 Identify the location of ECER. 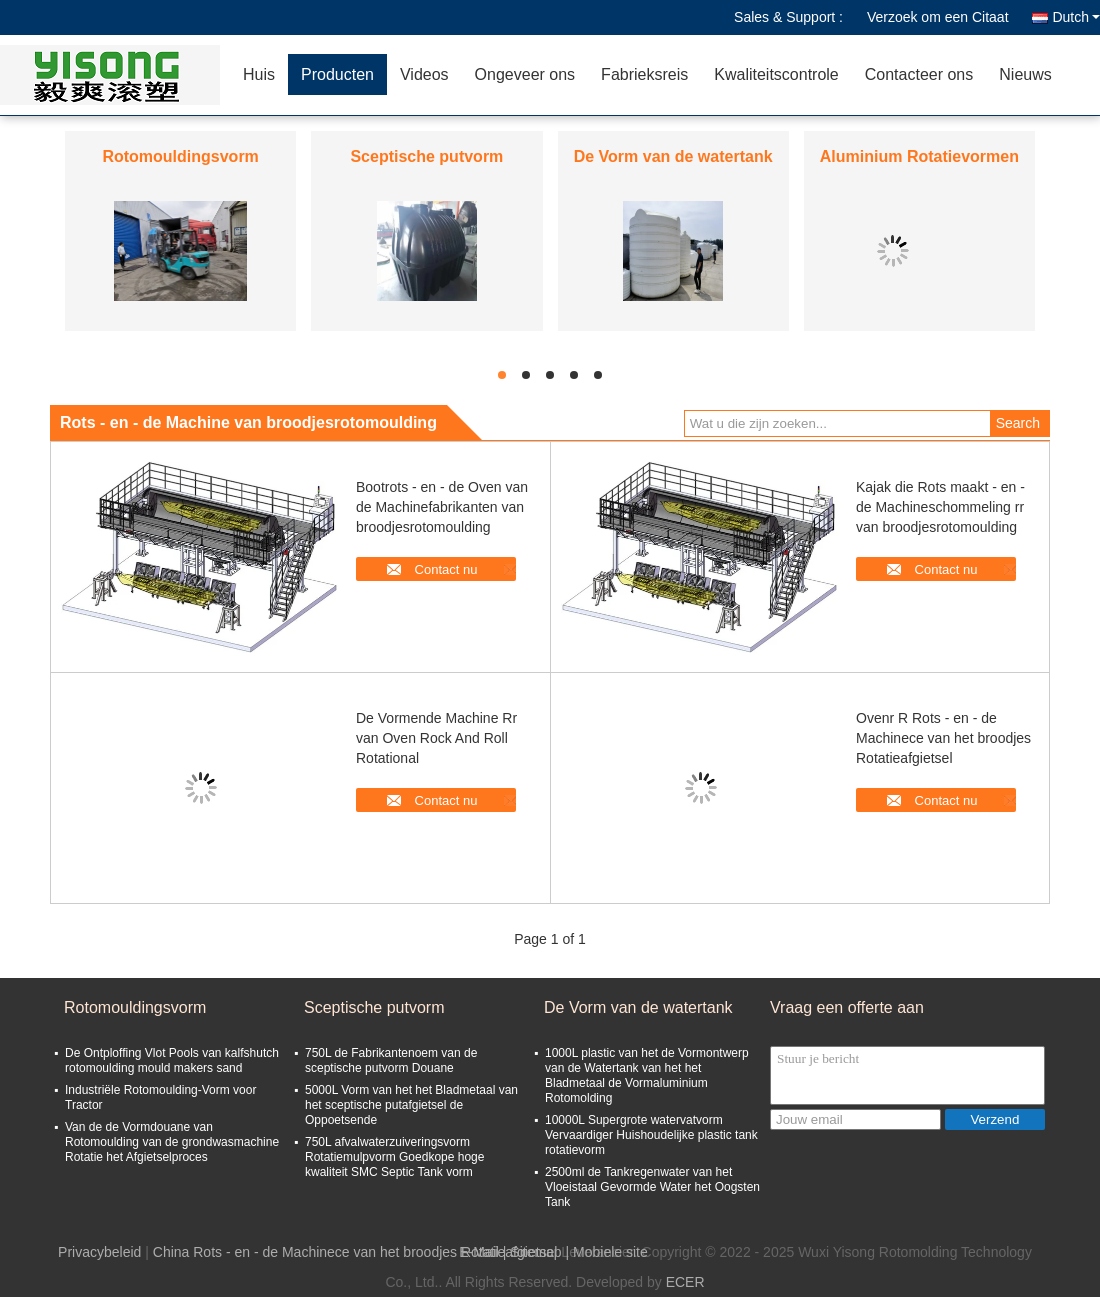
(685, 1282).